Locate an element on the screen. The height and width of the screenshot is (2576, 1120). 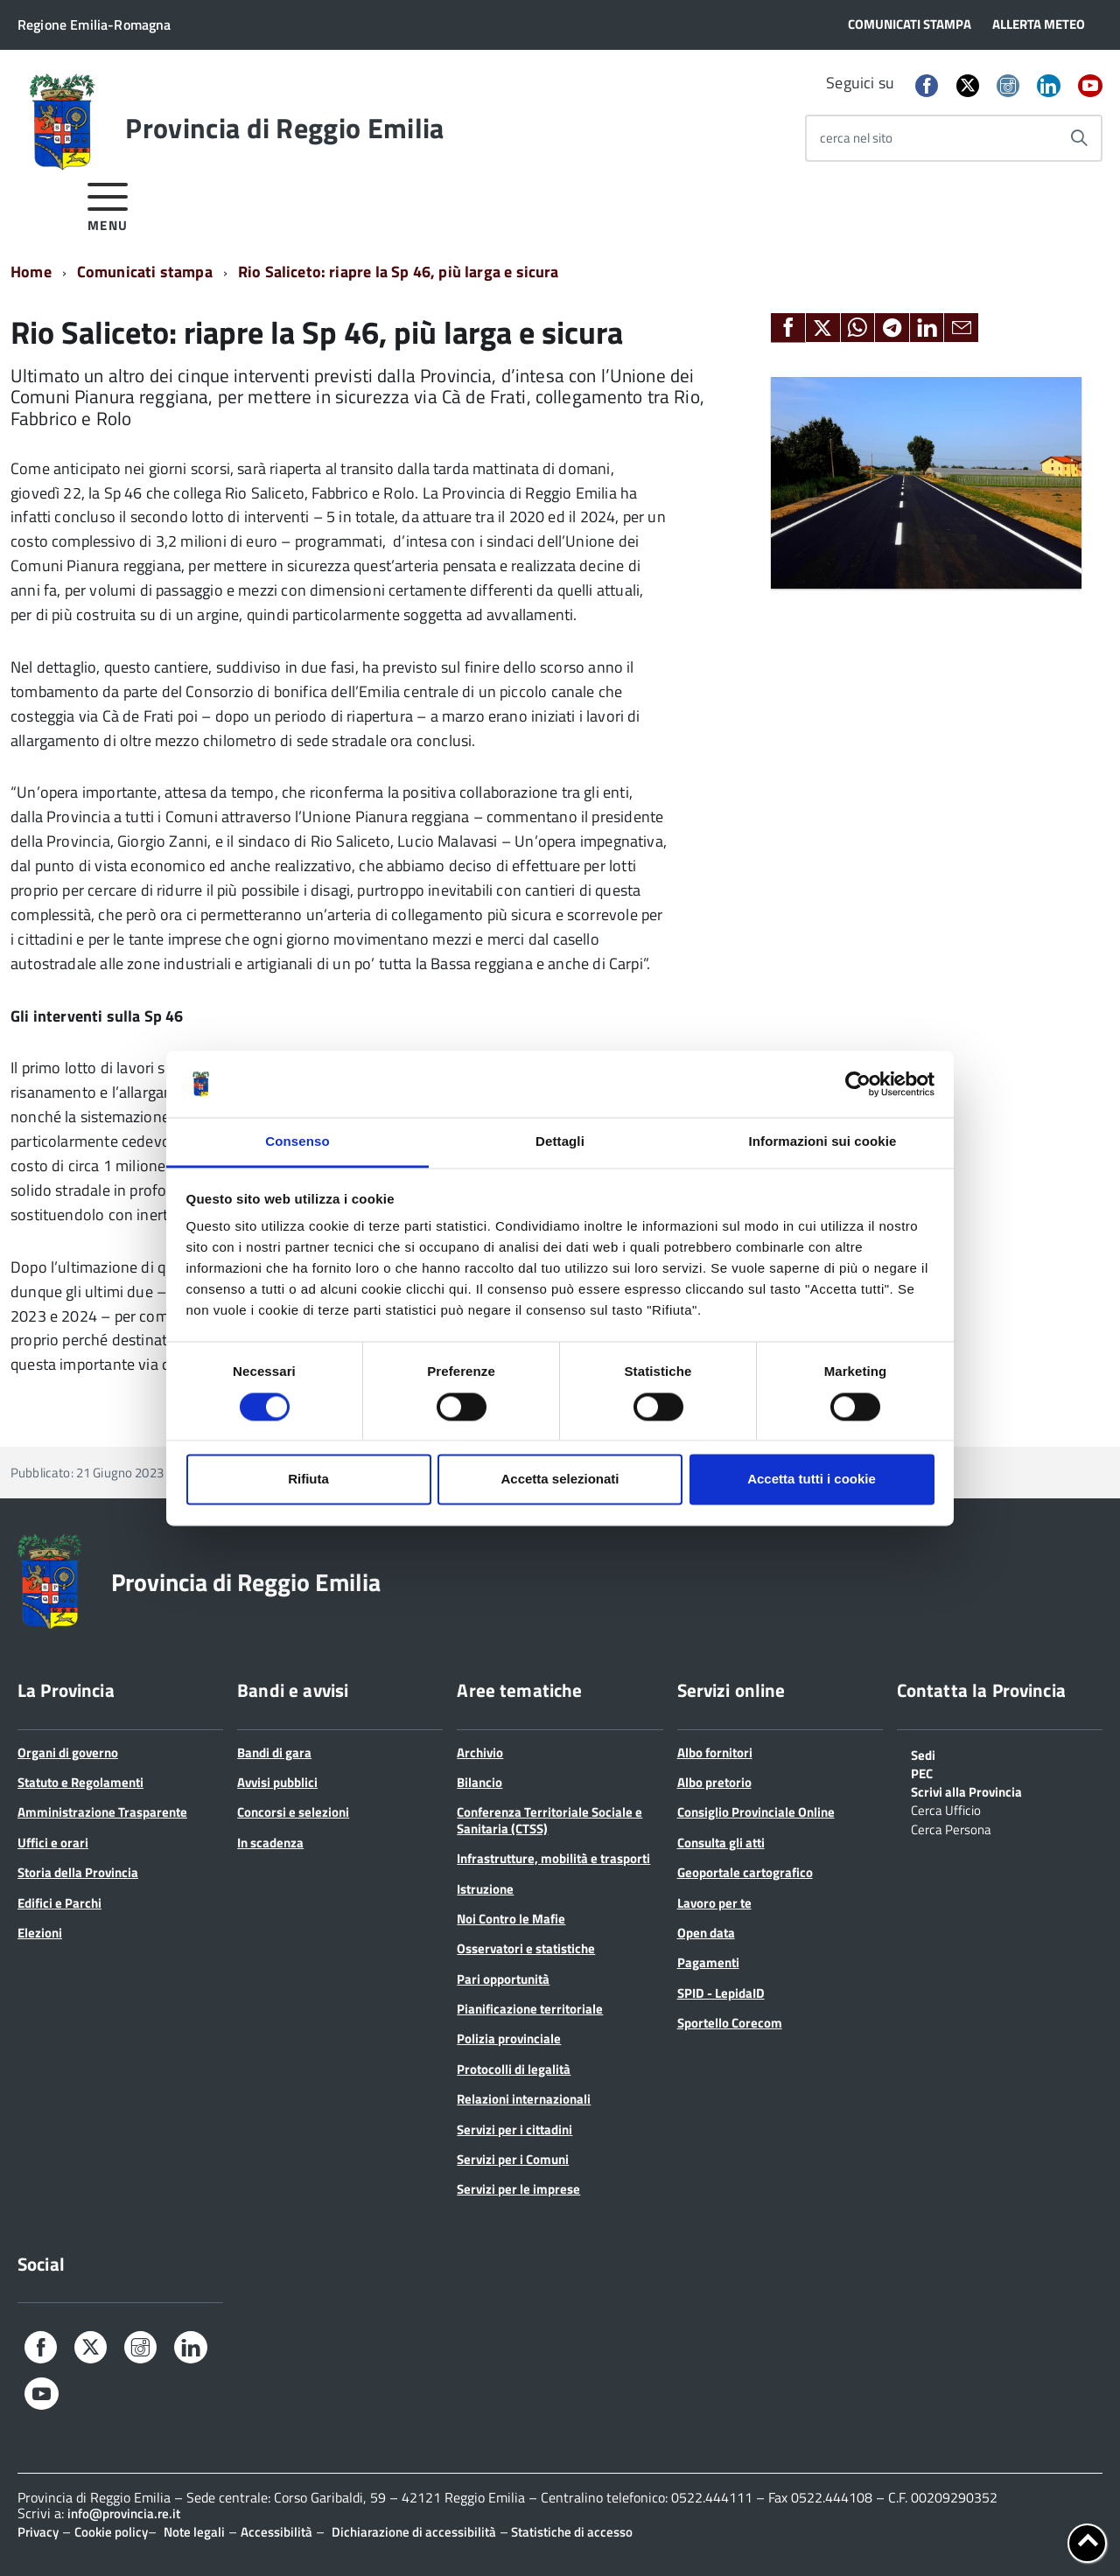
Pagamenti is located at coordinates (708, 1962).